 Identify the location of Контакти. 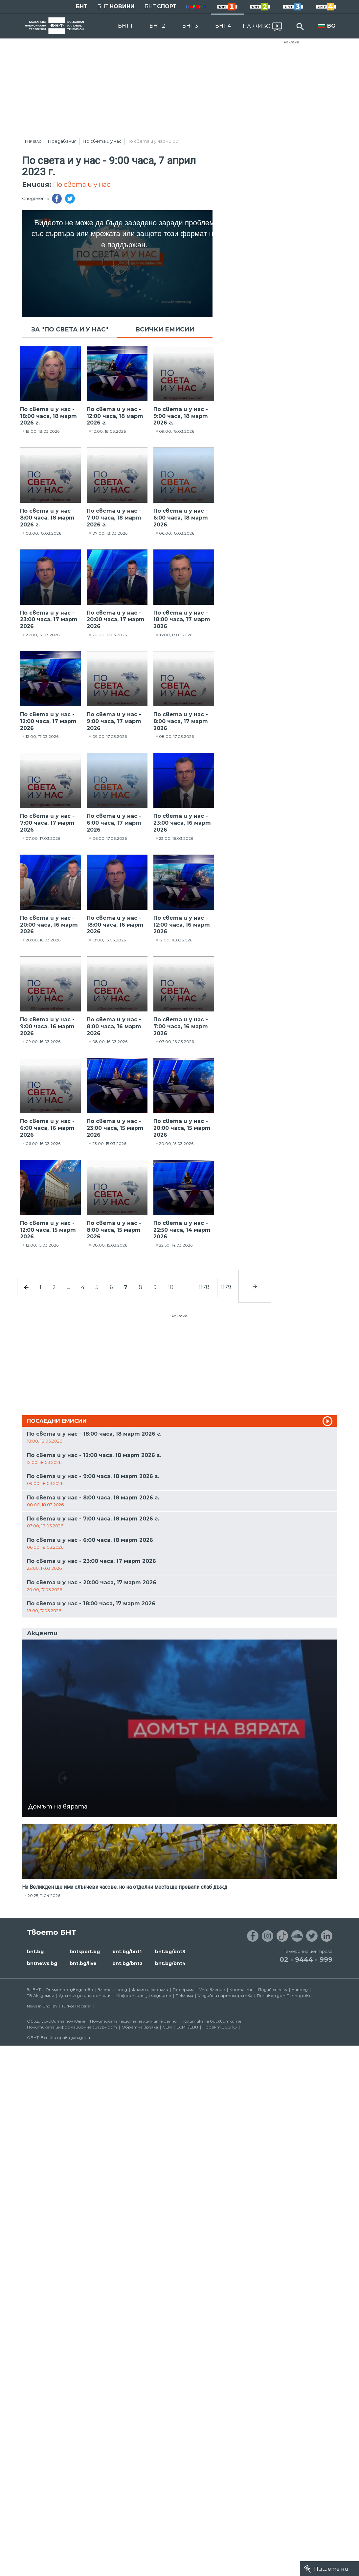
(242, 1989).